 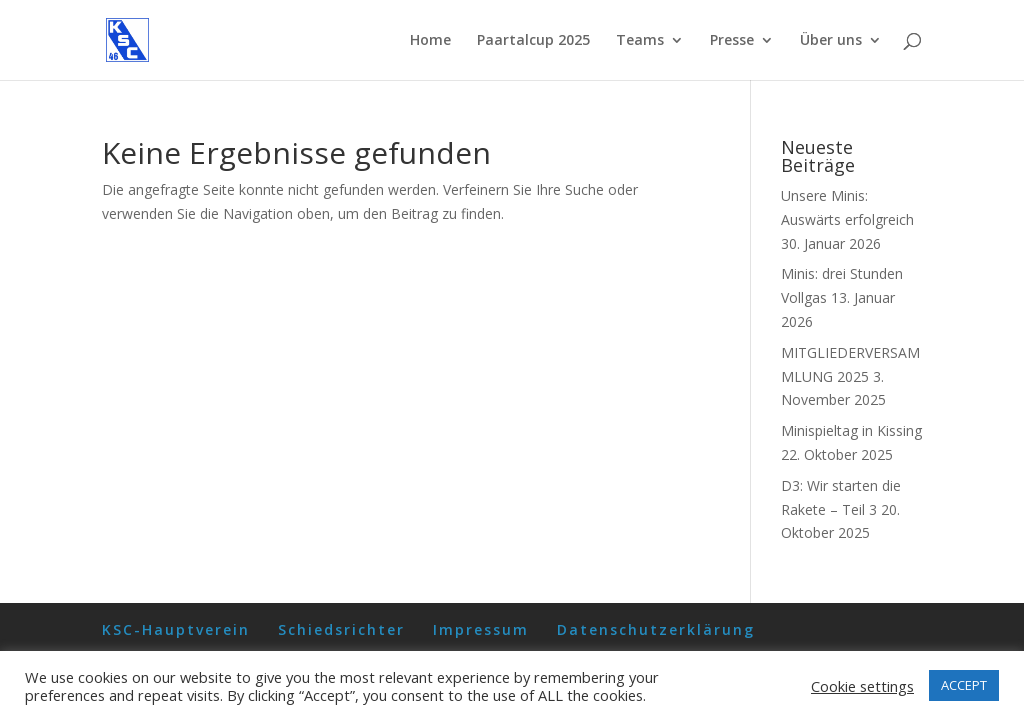 I want to click on Cookie settings [button], so click(x=862, y=686).